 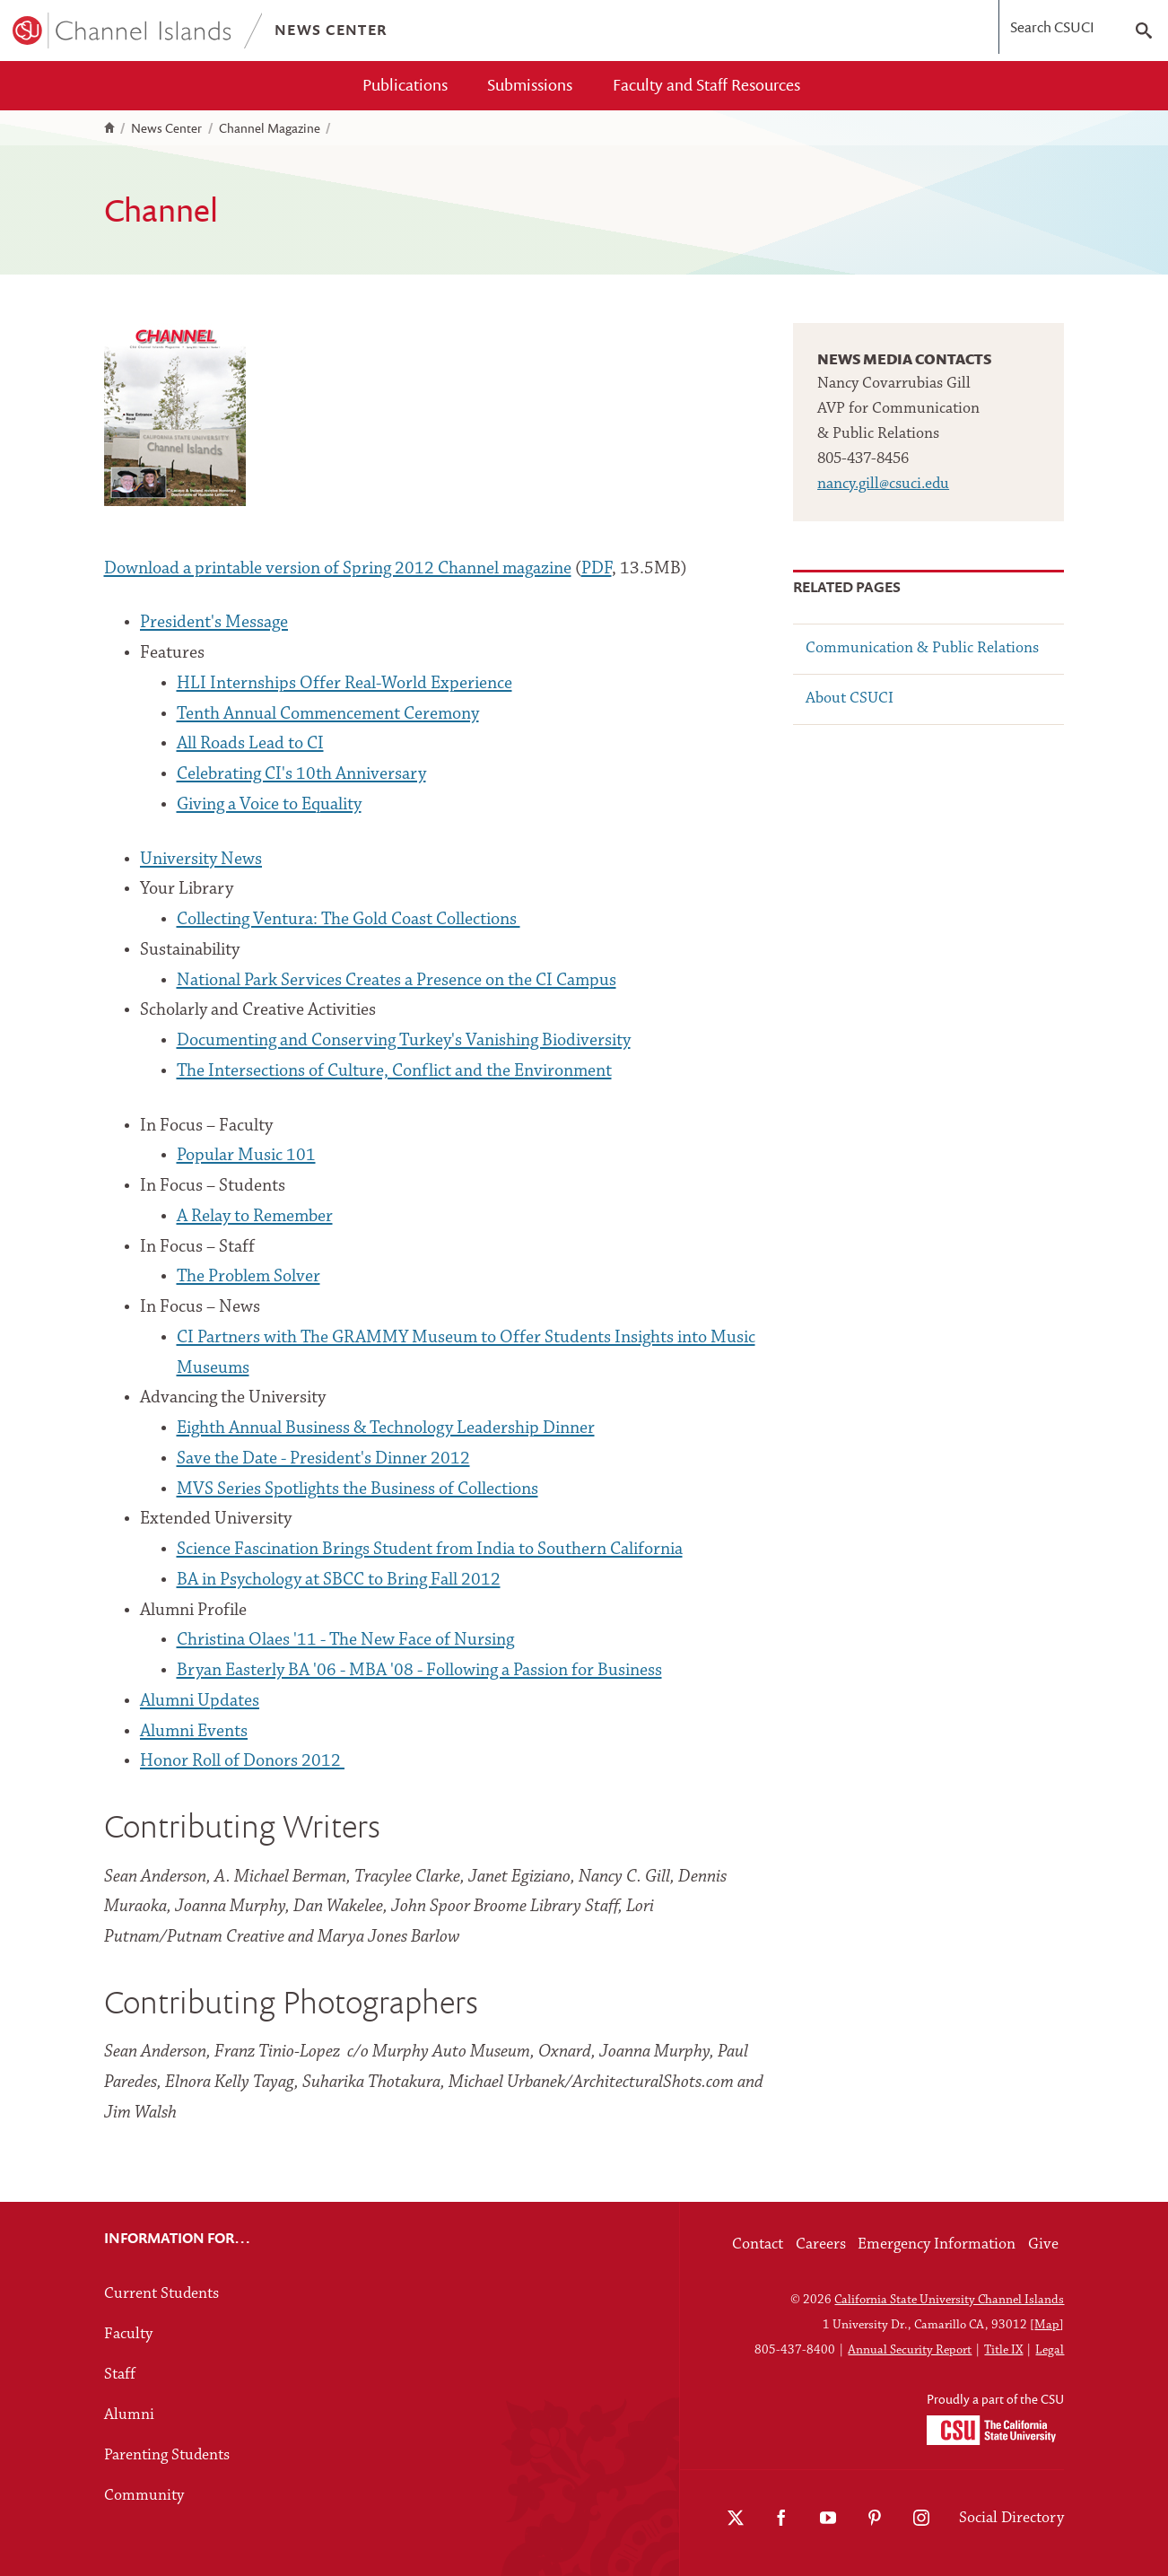 What do you see at coordinates (849, 698) in the screenshot?
I see `About CSUCI` at bounding box center [849, 698].